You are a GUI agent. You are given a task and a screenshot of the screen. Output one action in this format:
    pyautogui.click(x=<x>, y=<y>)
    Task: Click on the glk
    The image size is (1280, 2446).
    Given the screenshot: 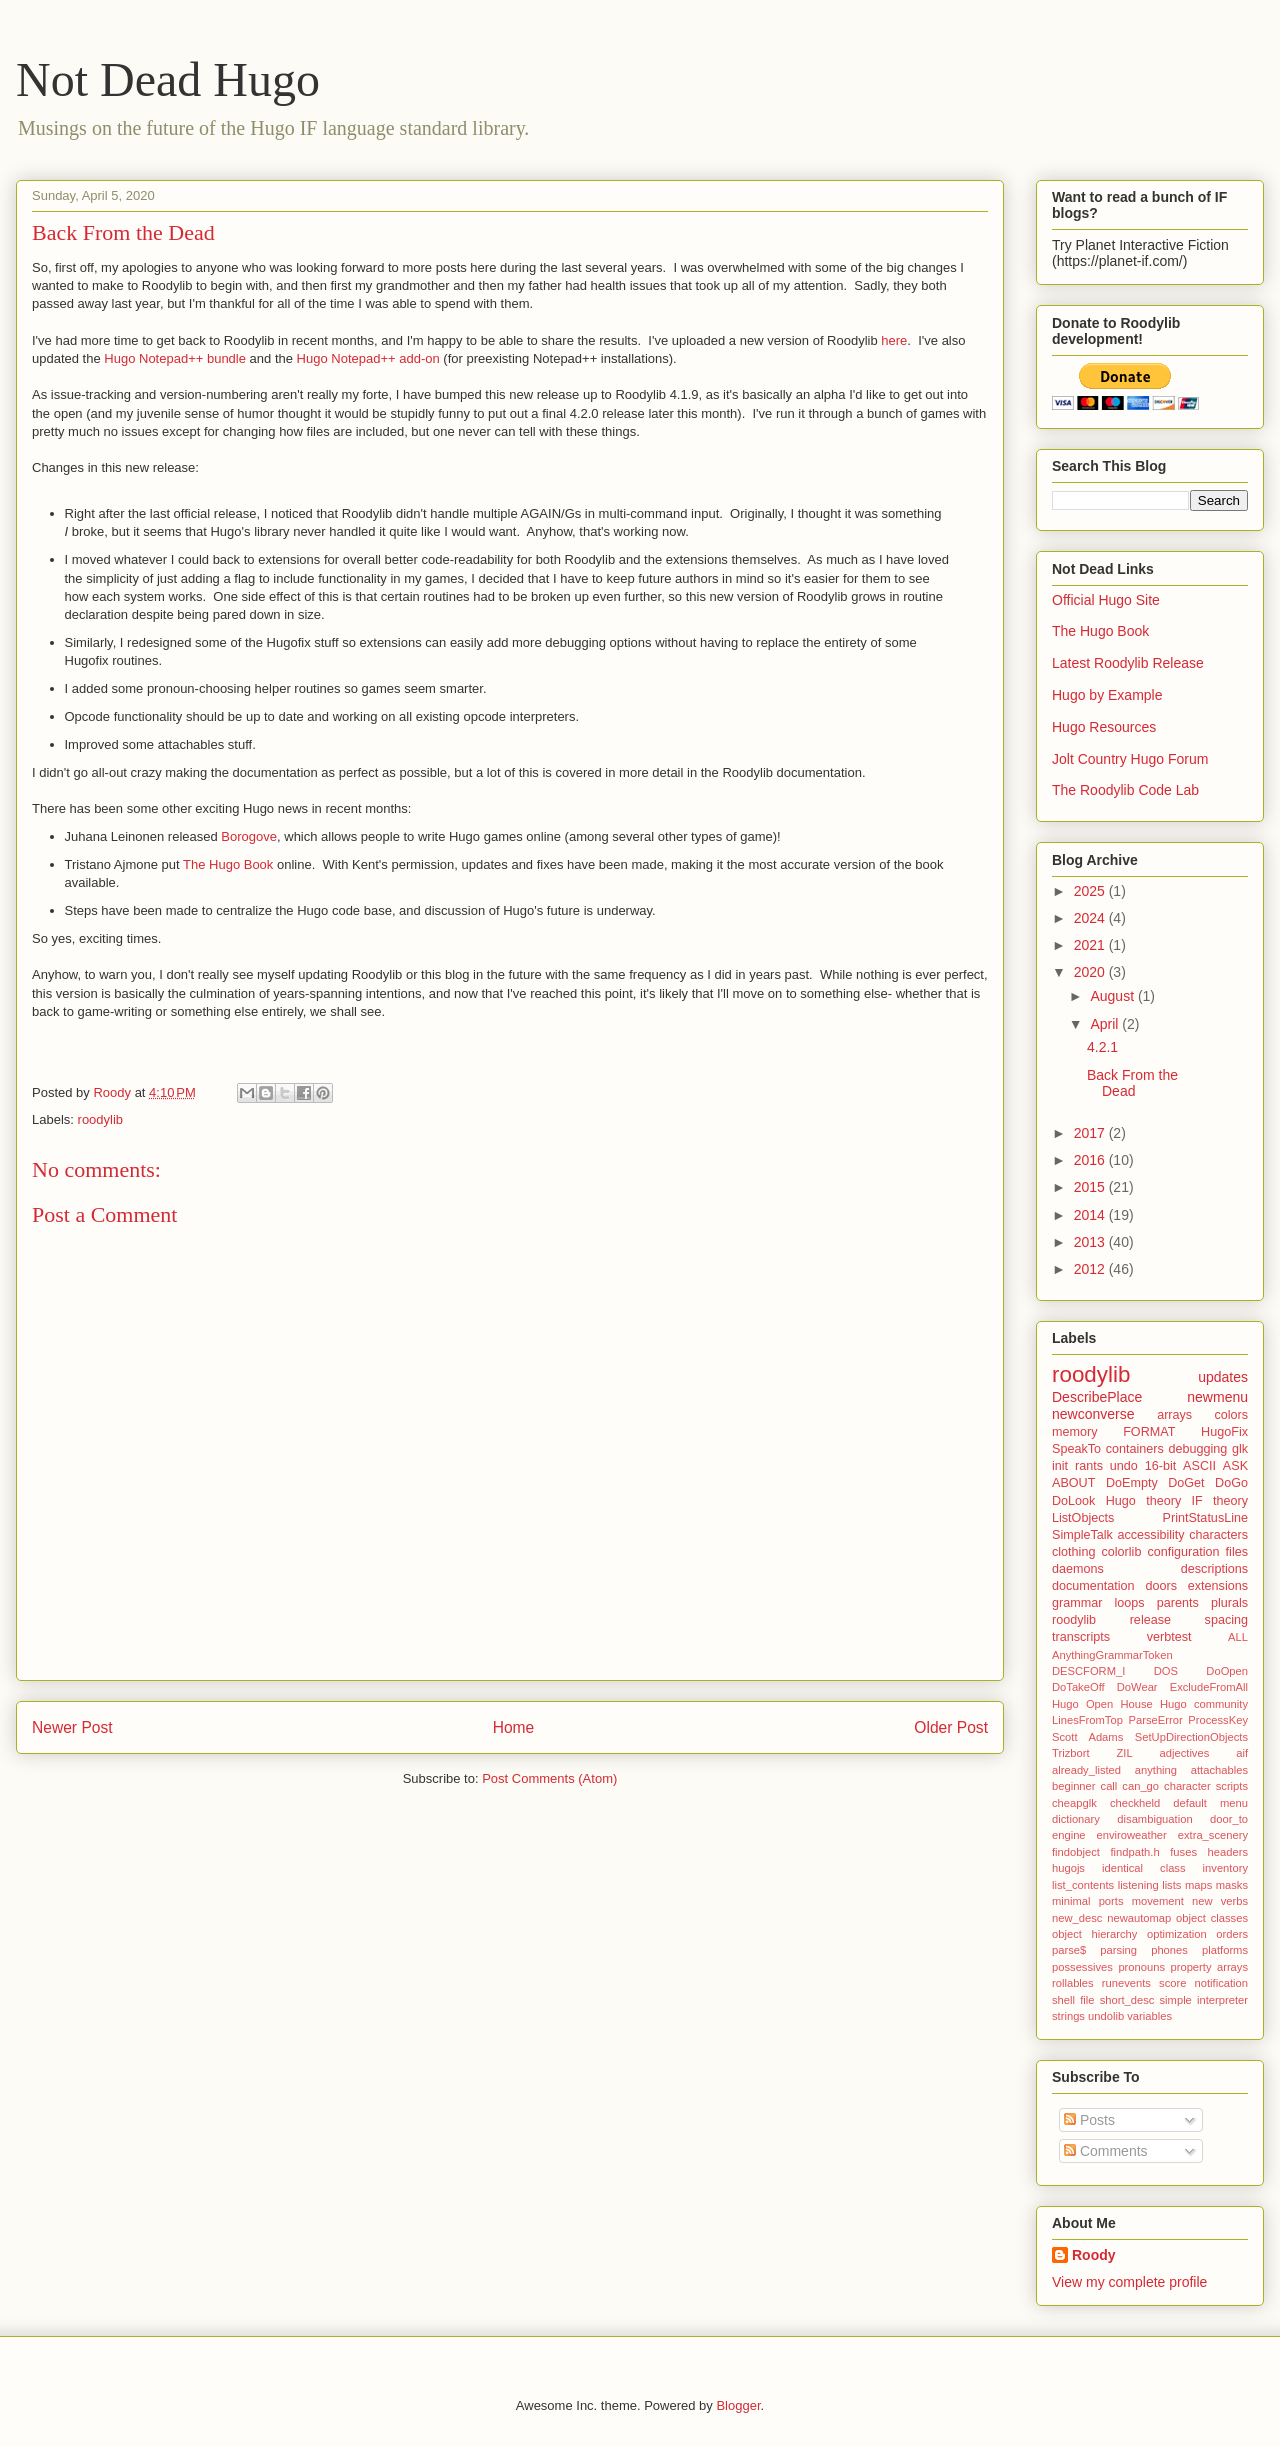 What is the action you would take?
    pyautogui.click(x=1240, y=1449)
    